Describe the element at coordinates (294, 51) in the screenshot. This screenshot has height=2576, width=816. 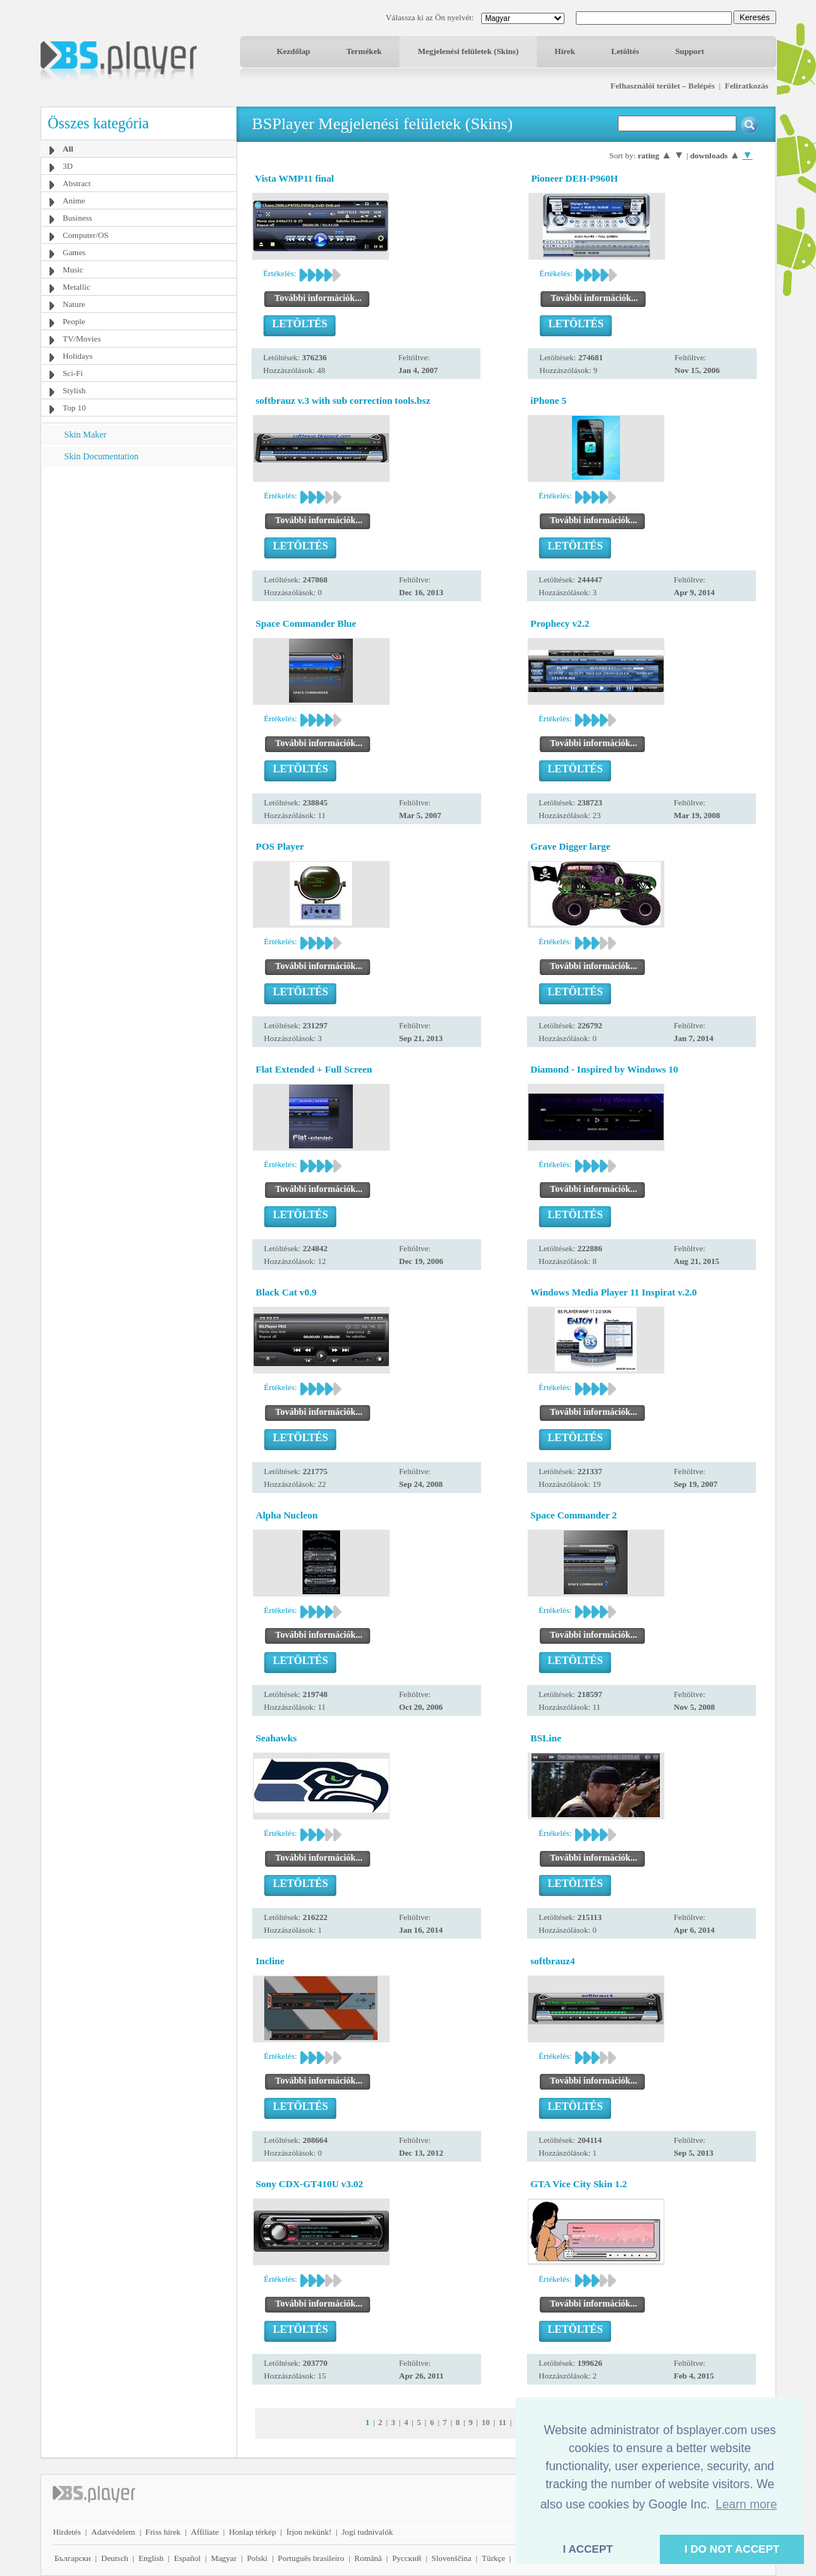
I see `Kezdőlap` at that location.